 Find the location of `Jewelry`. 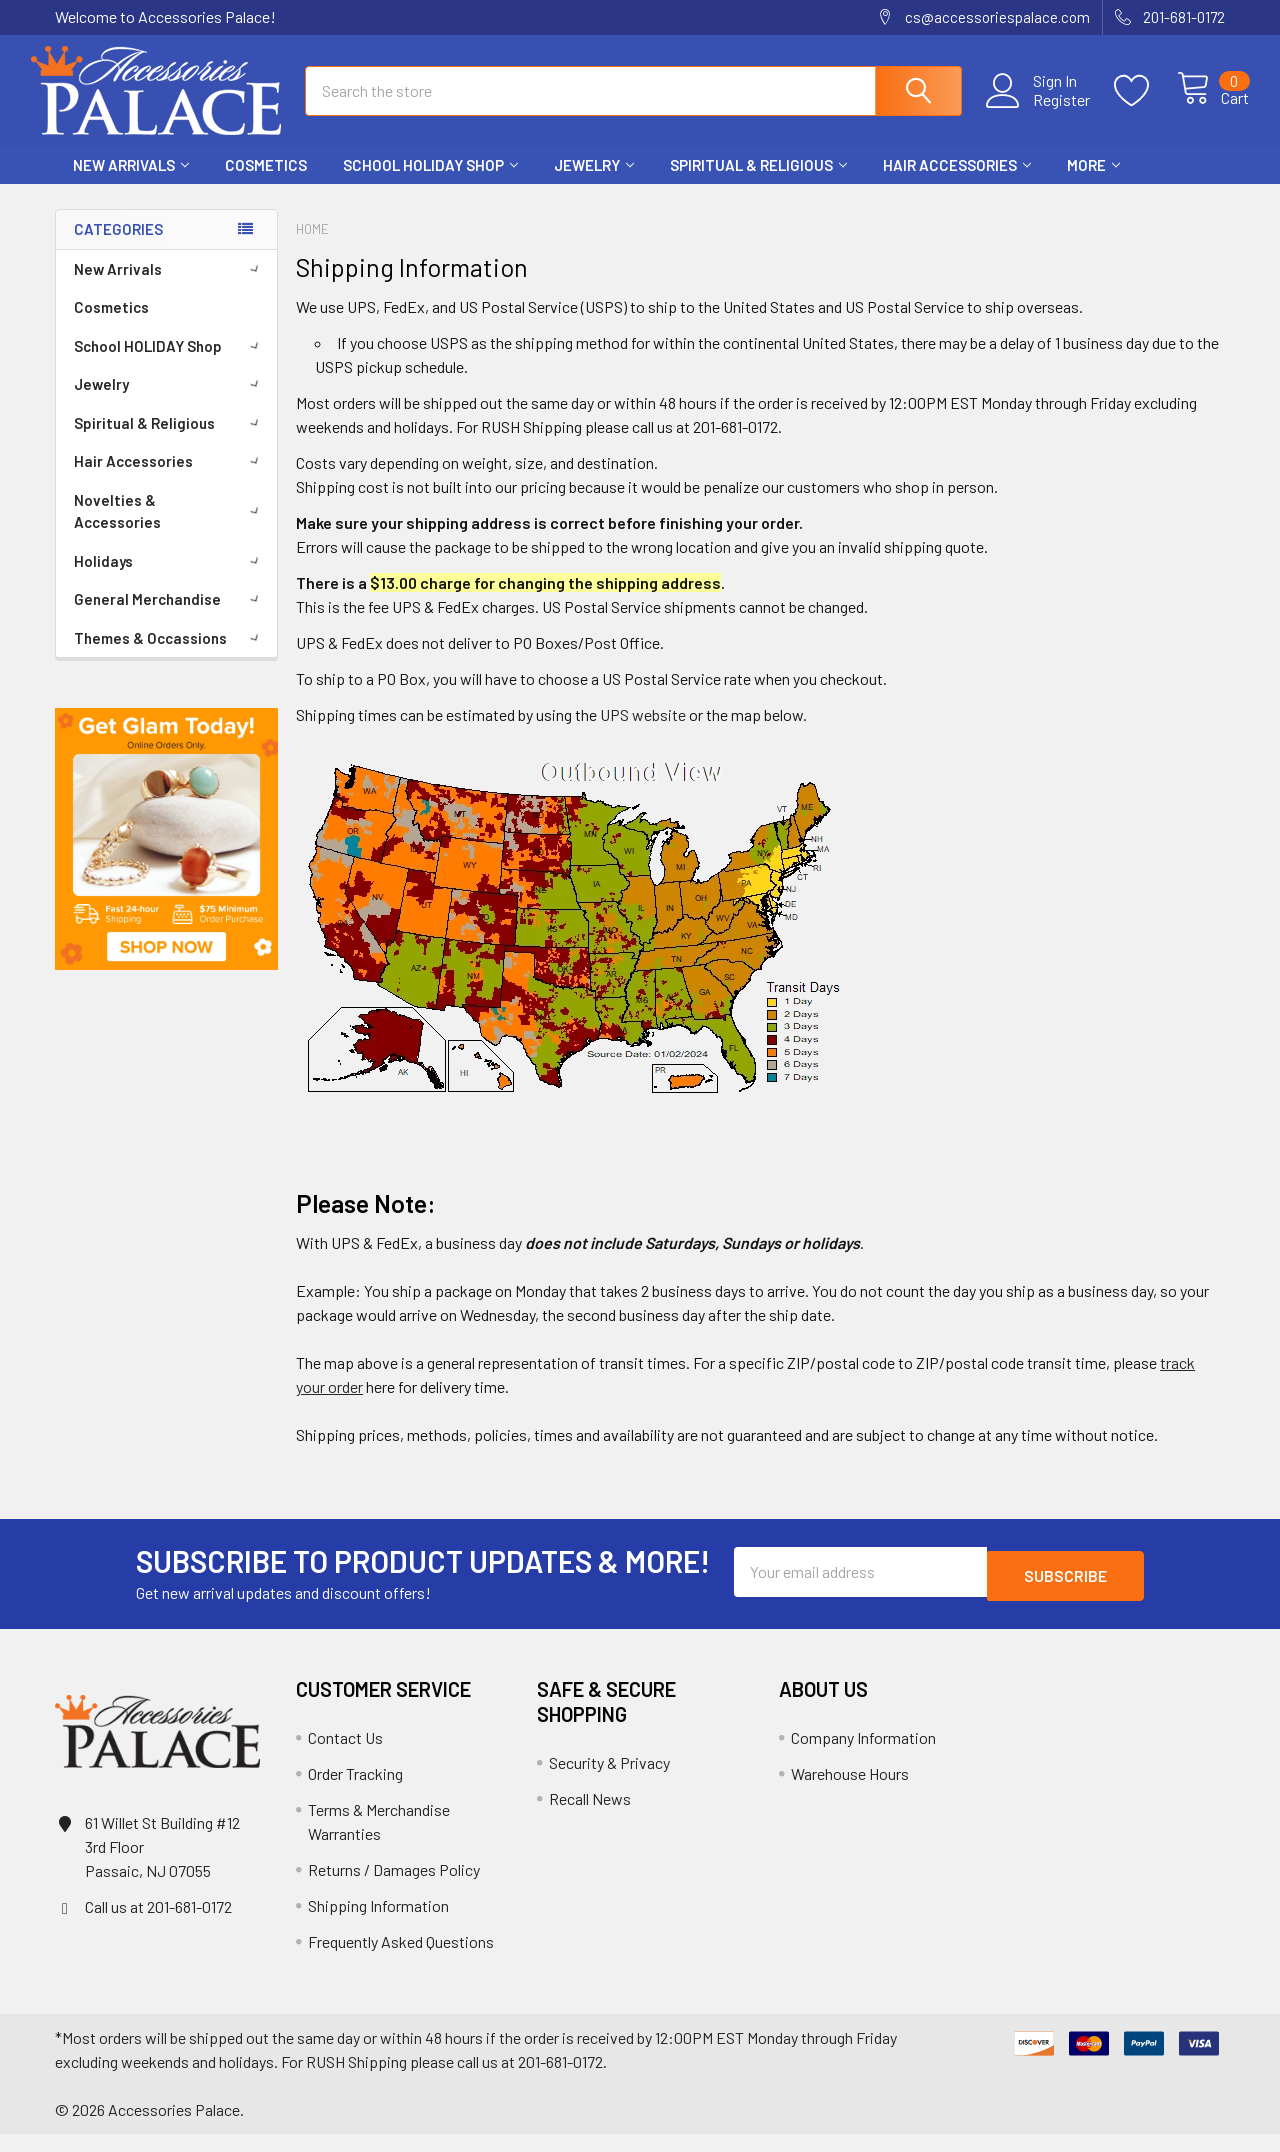

Jewelry is located at coordinates (594, 183).